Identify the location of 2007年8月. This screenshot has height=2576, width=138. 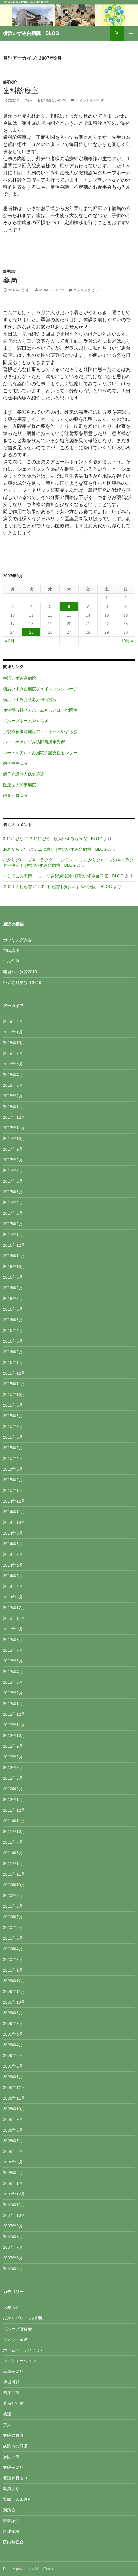
(13, 2236).